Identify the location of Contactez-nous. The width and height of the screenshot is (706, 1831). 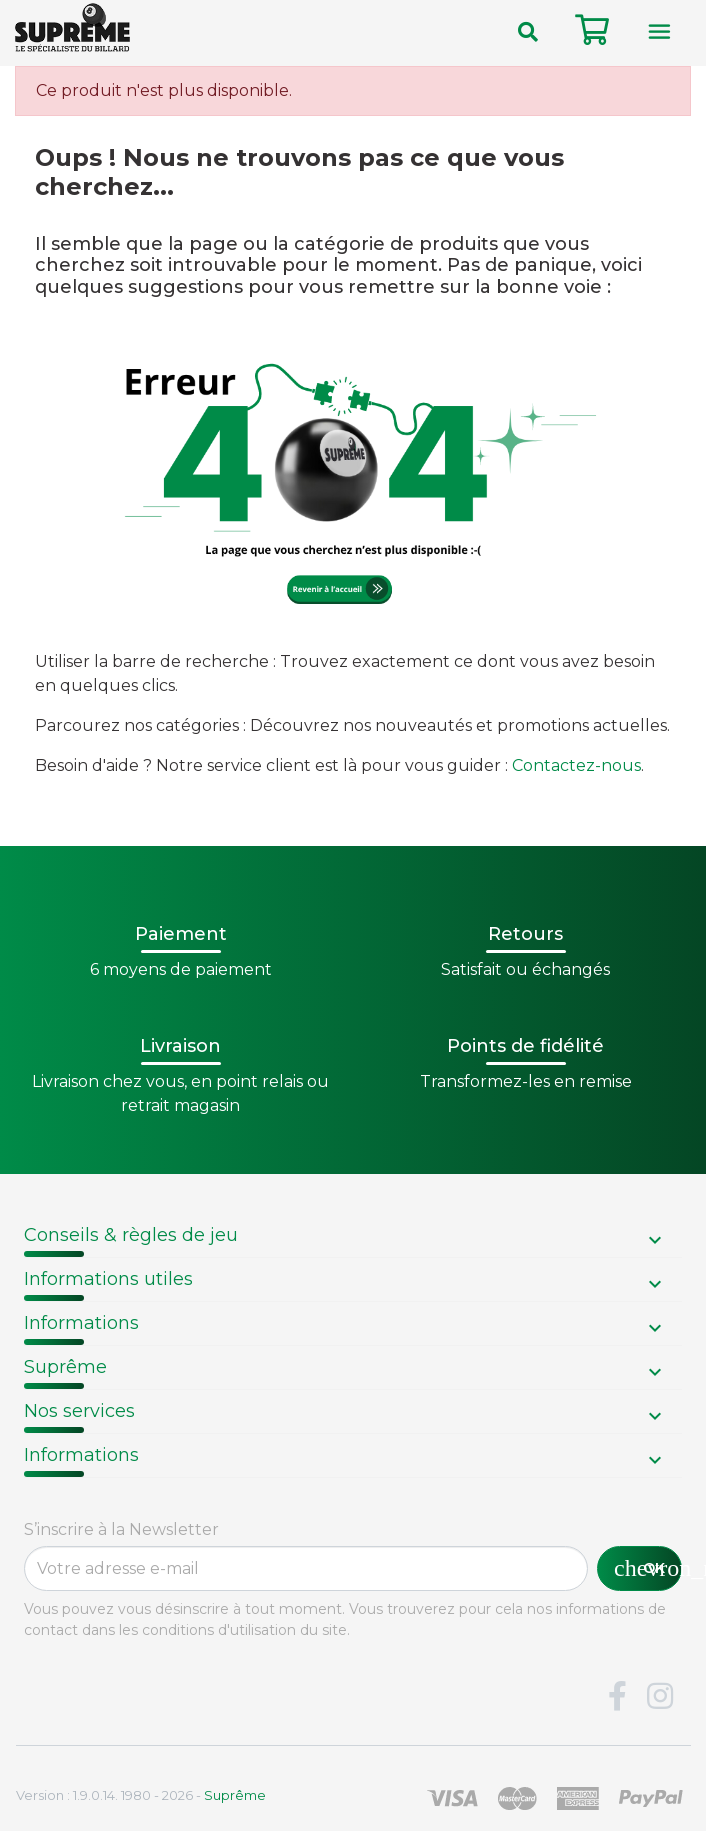
(576, 765).